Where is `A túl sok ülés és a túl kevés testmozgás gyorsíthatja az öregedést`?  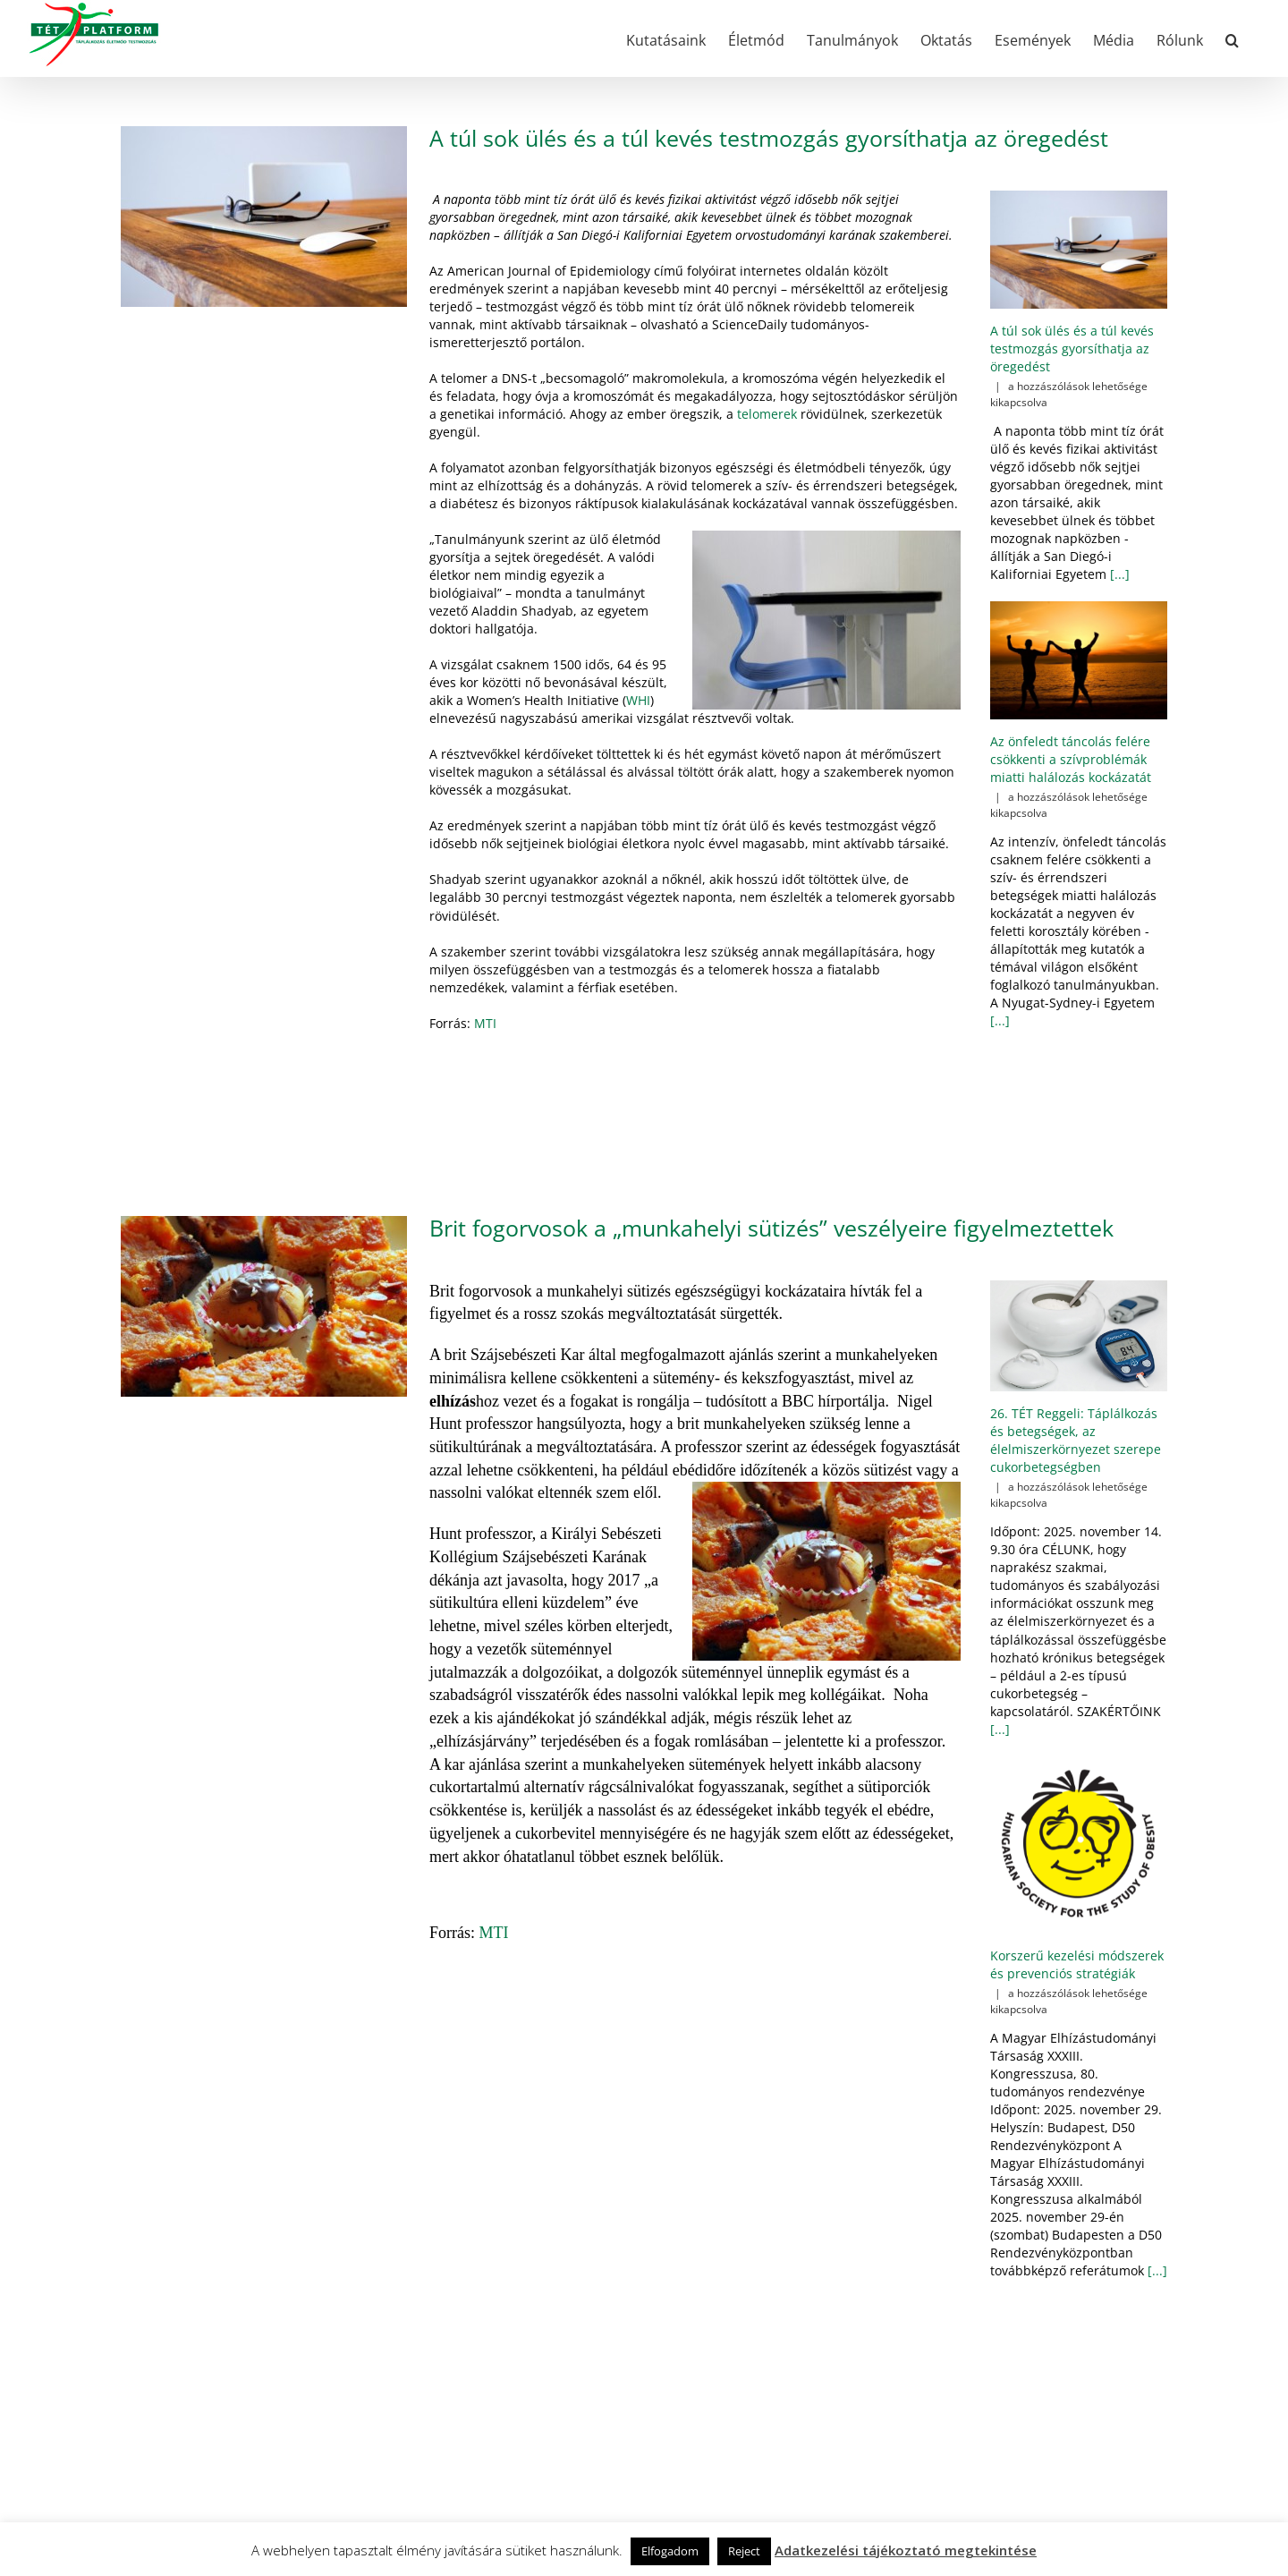
A túl sok ülés és a túl kevés testmozgás gyorsíthatja az öregedést is located at coordinates (768, 138).